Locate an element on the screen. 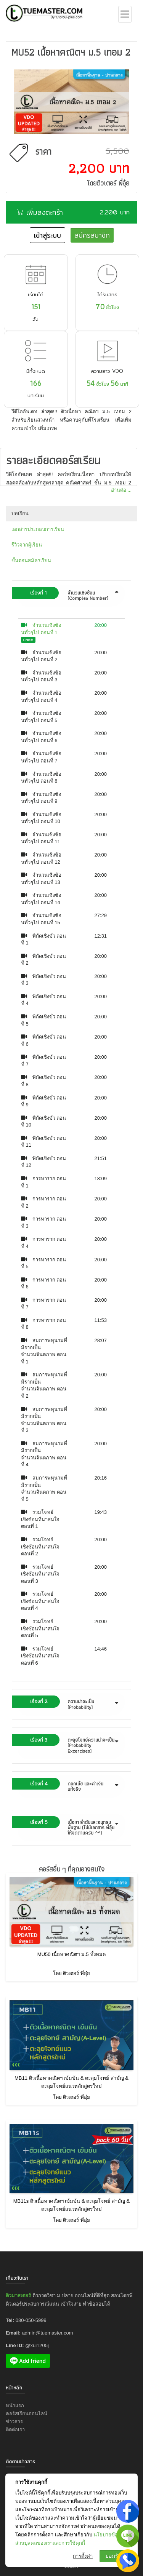  ข่าวสาร is located at coordinates (14, 2421).